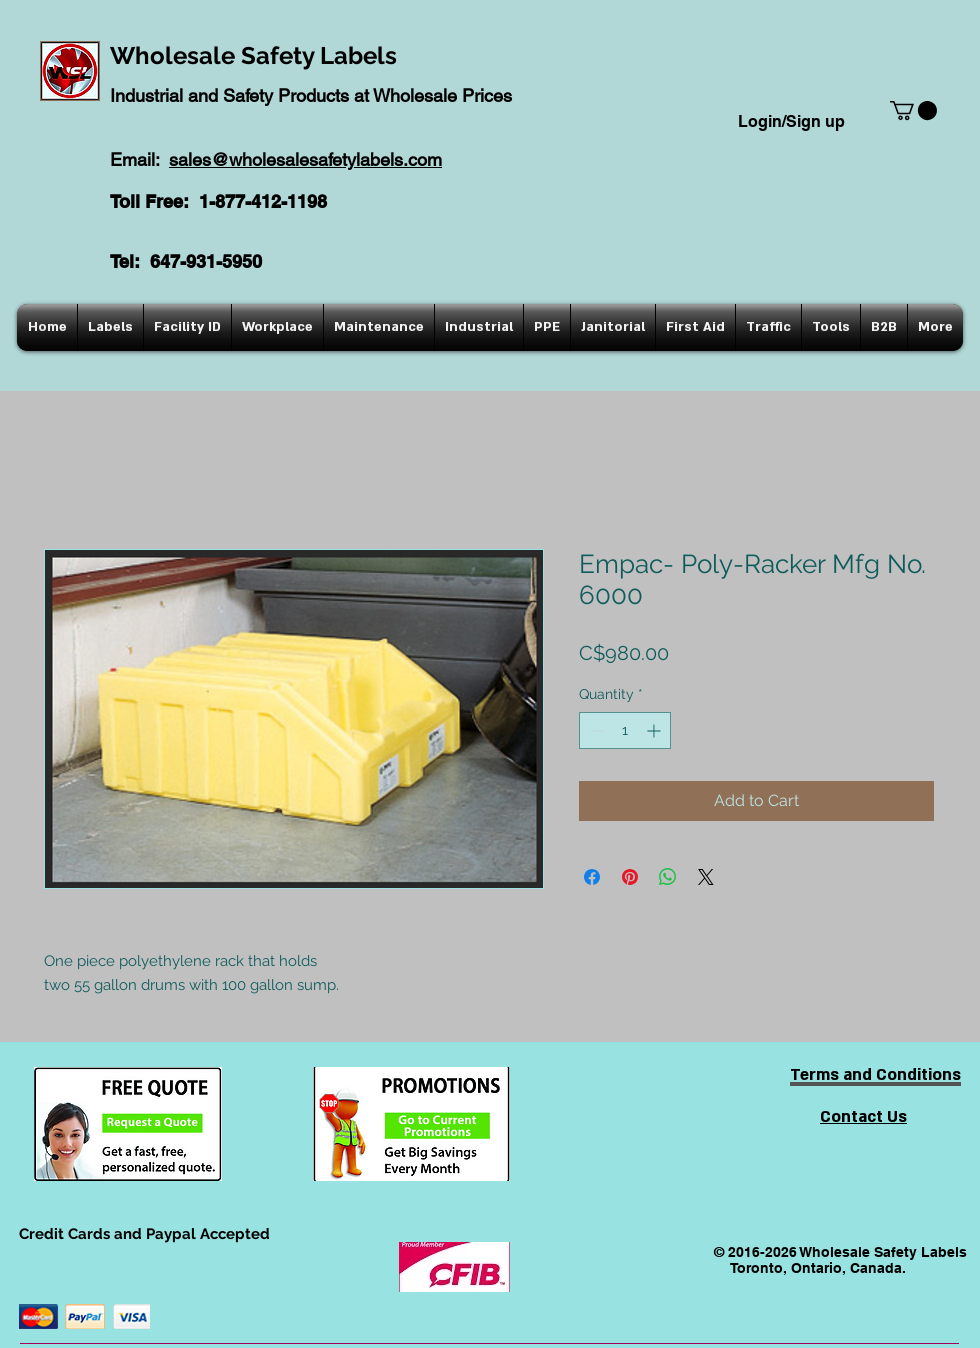  I want to click on [button], so click(913, 110).